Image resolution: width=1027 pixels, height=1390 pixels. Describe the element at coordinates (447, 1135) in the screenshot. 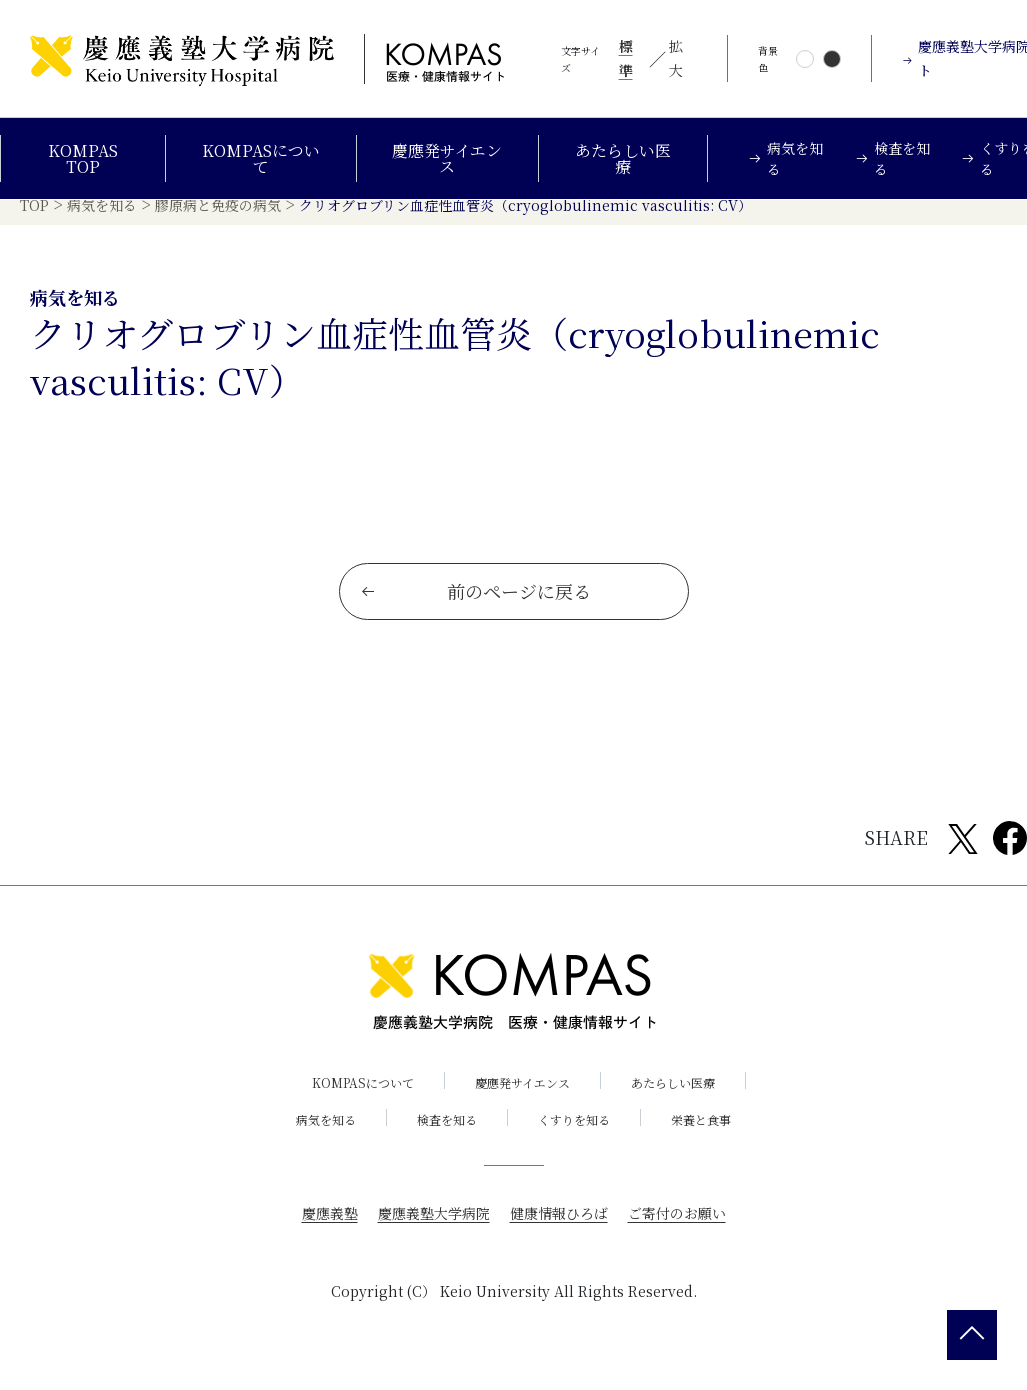

I see `検査を知る` at that location.